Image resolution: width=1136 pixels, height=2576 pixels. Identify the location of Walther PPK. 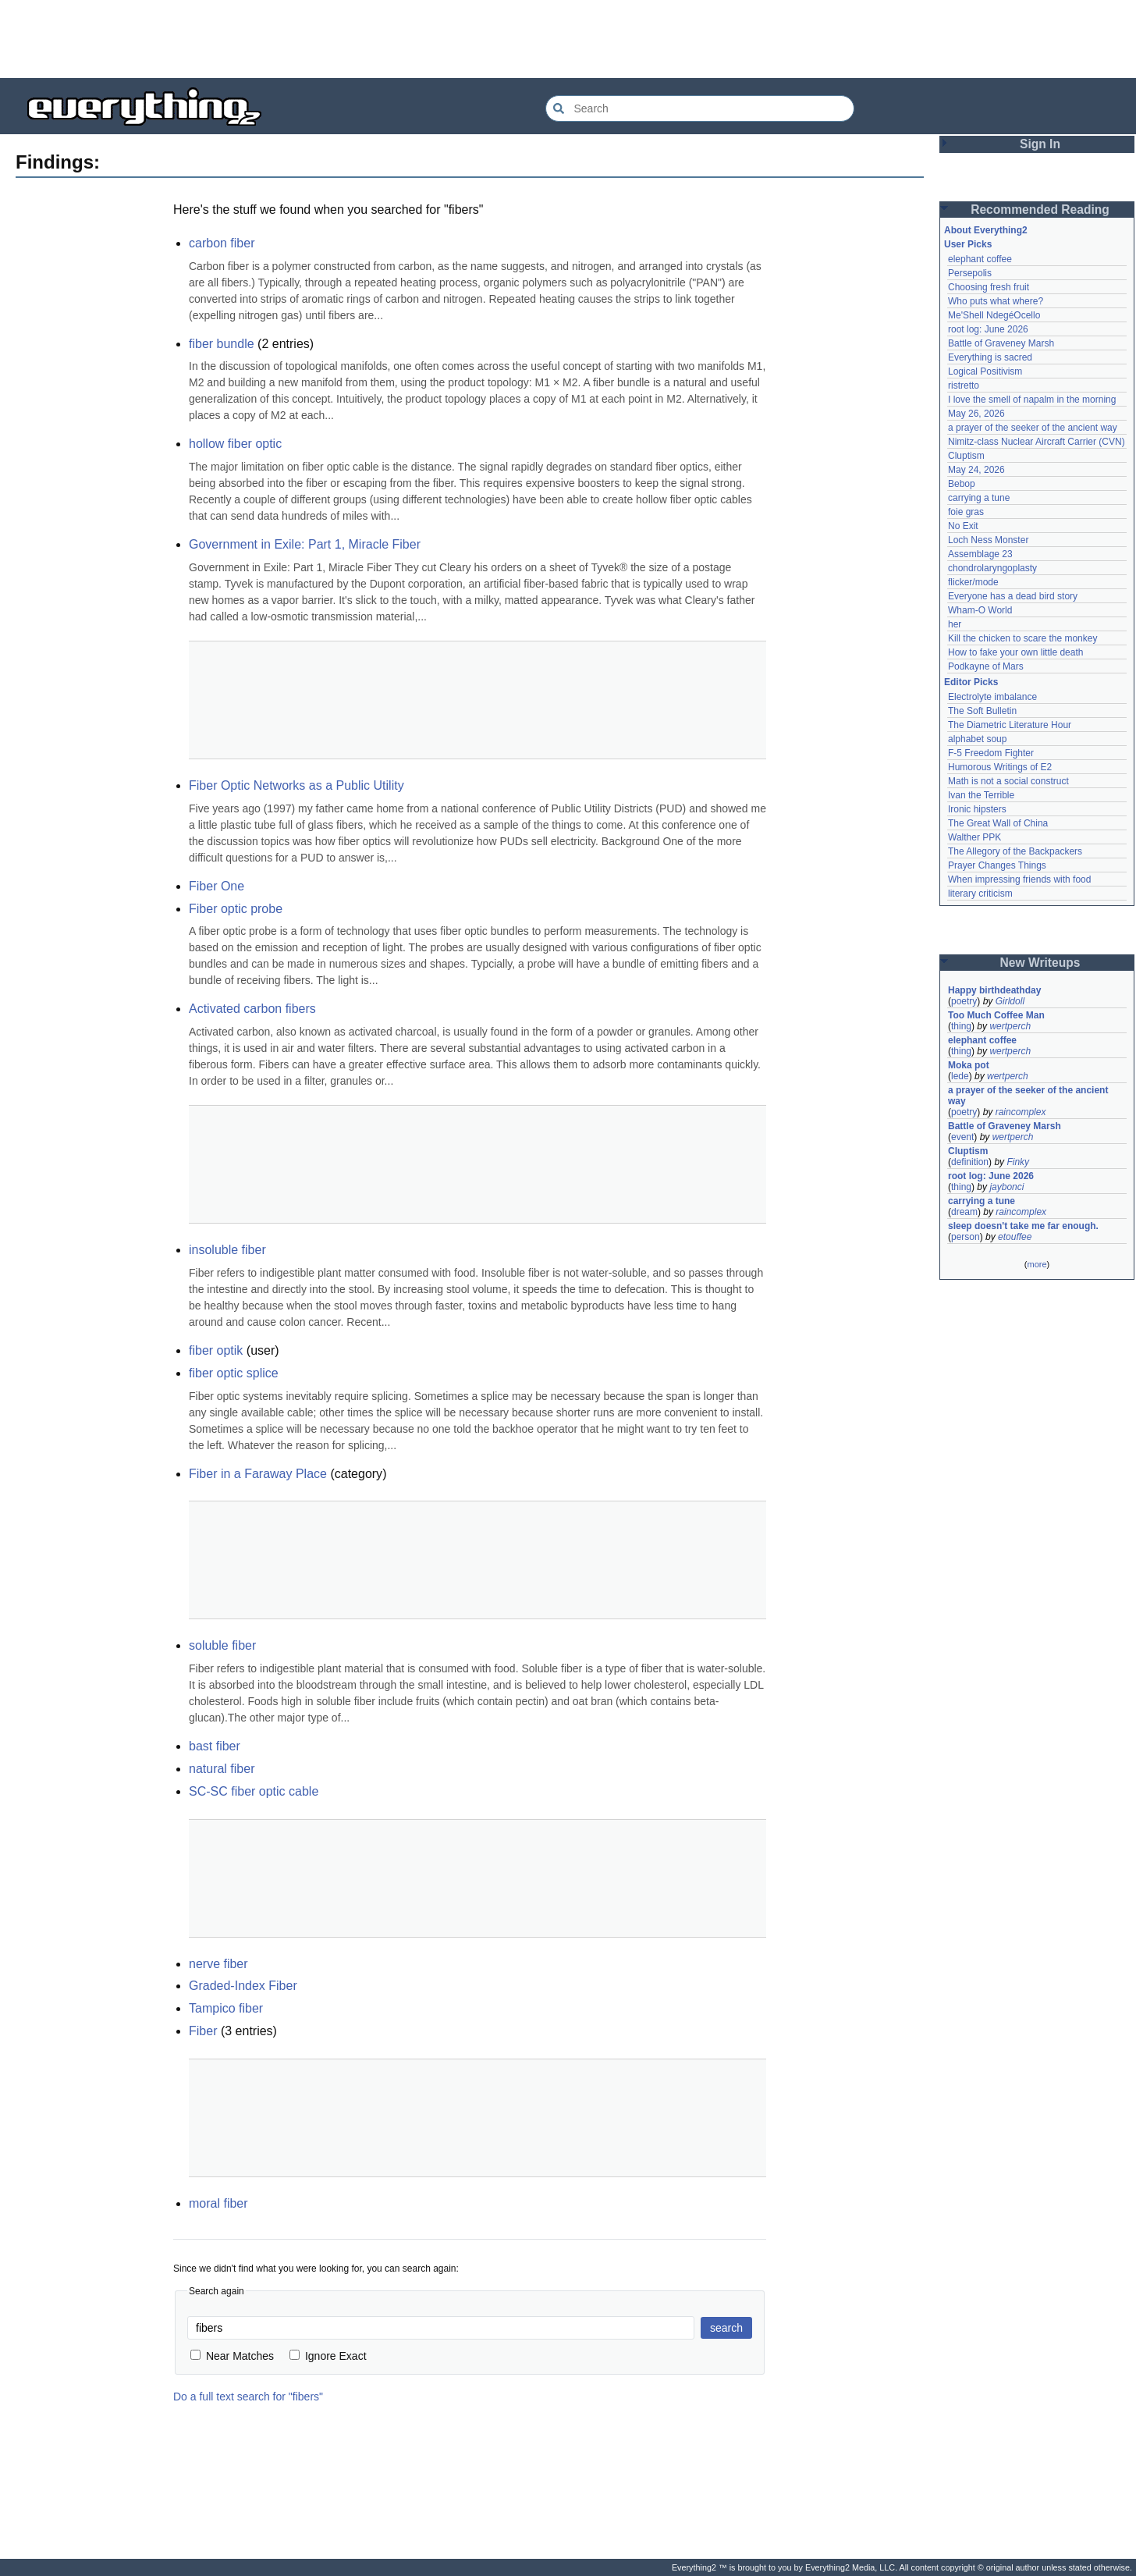
(974, 837).